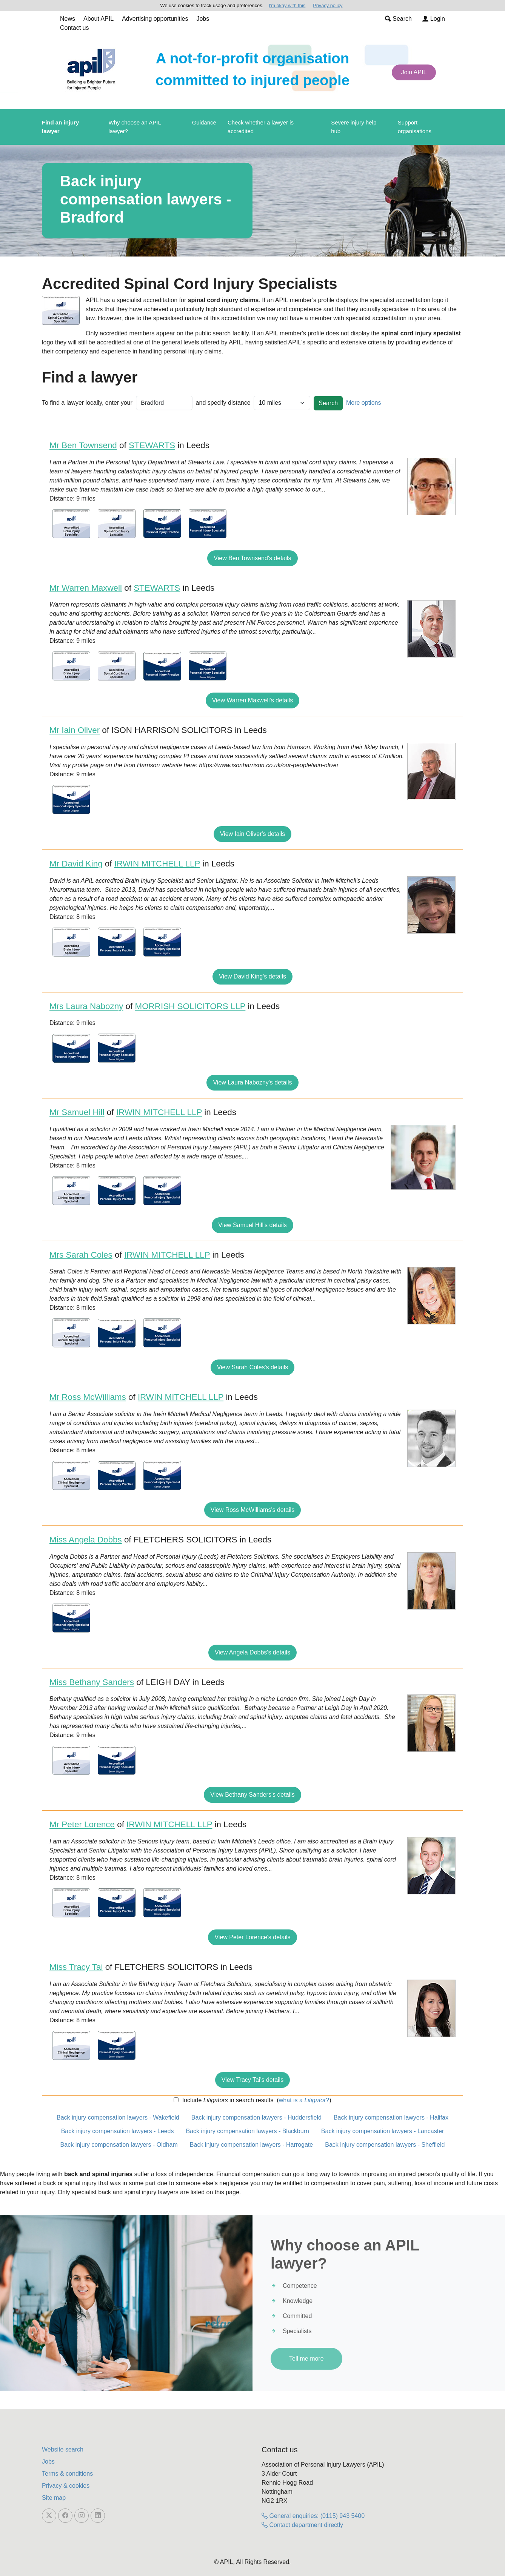  What do you see at coordinates (252, 1225) in the screenshot?
I see `View Samuel Hill's details` at bounding box center [252, 1225].